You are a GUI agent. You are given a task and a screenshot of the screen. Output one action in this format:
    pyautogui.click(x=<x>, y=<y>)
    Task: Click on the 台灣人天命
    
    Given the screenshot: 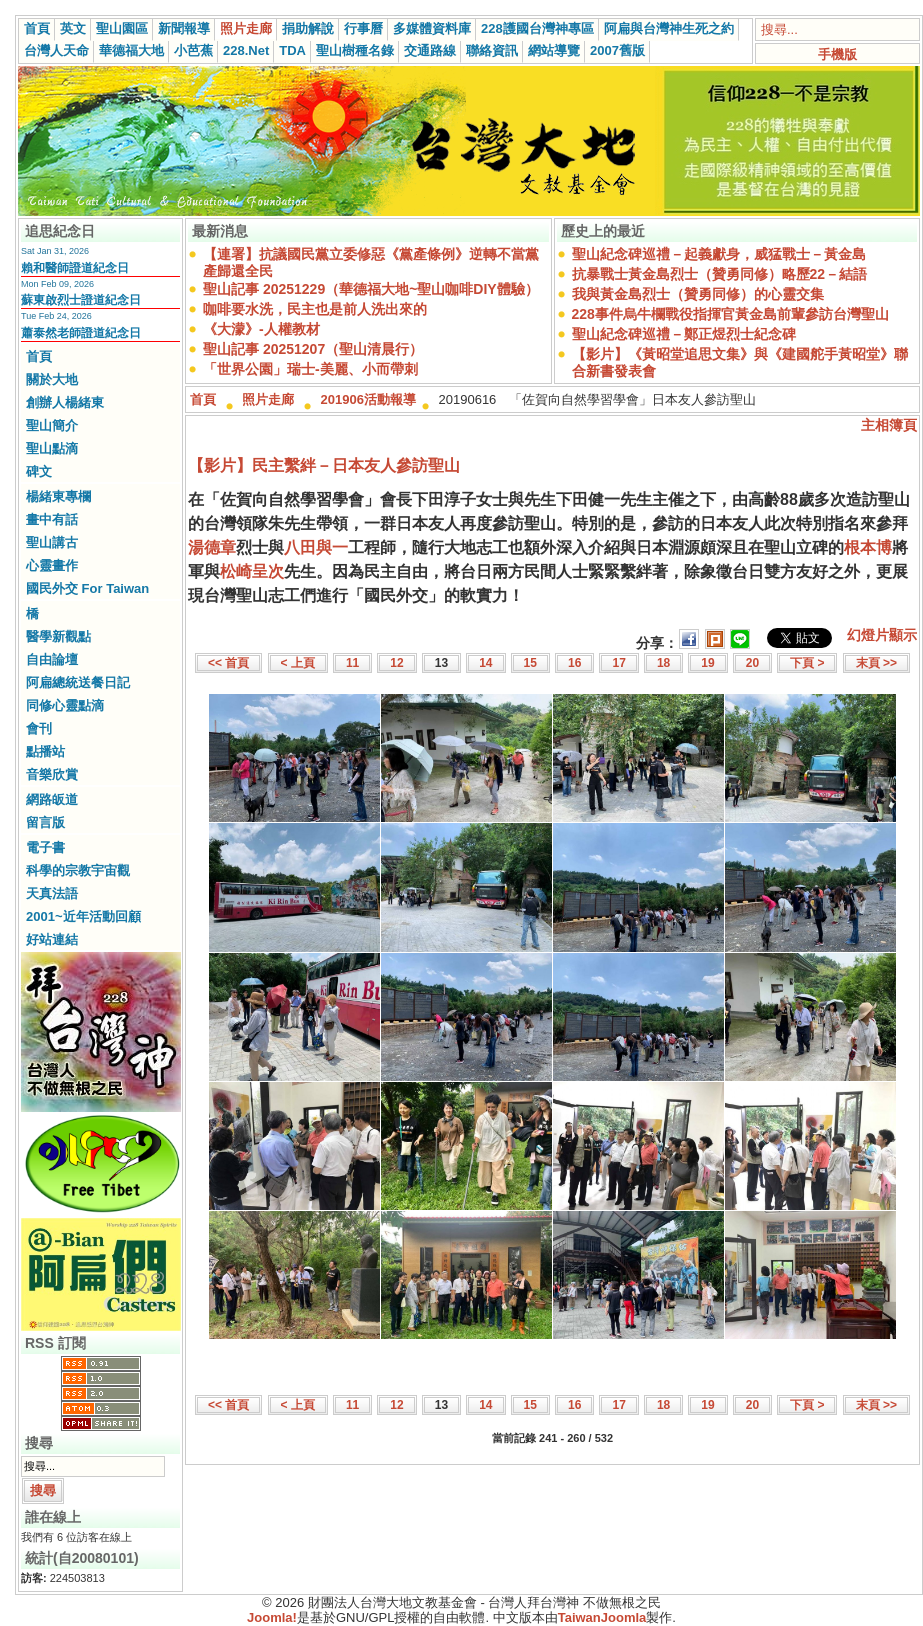 What is the action you would take?
    pyautogui.click(x=56, y=50)
    